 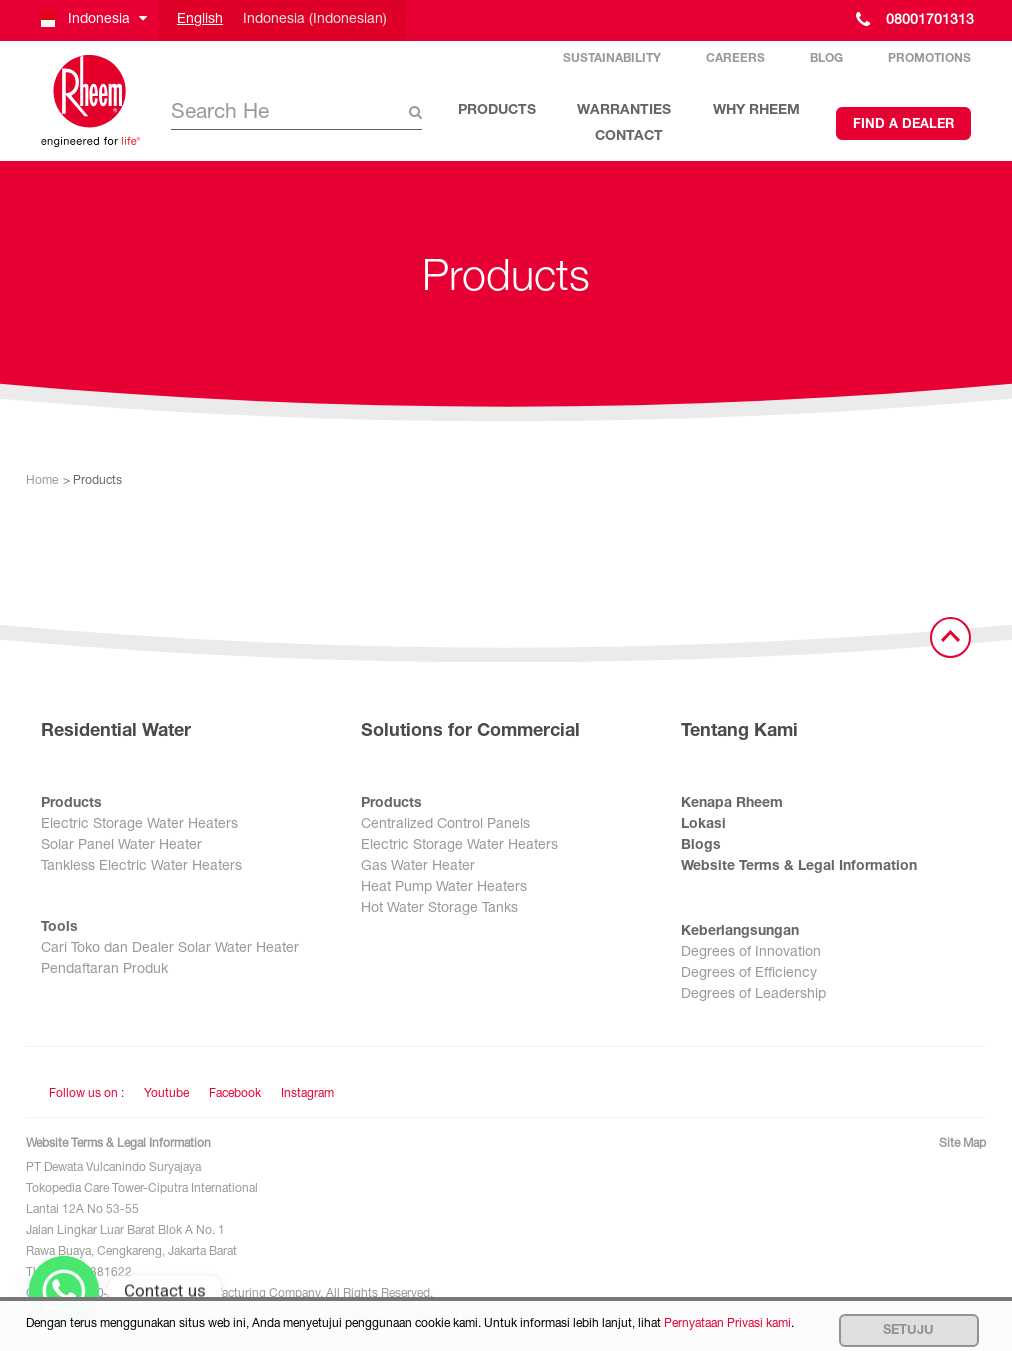 I want to click on Pernyataan Privasi kami, so click(x=727, y=1324).